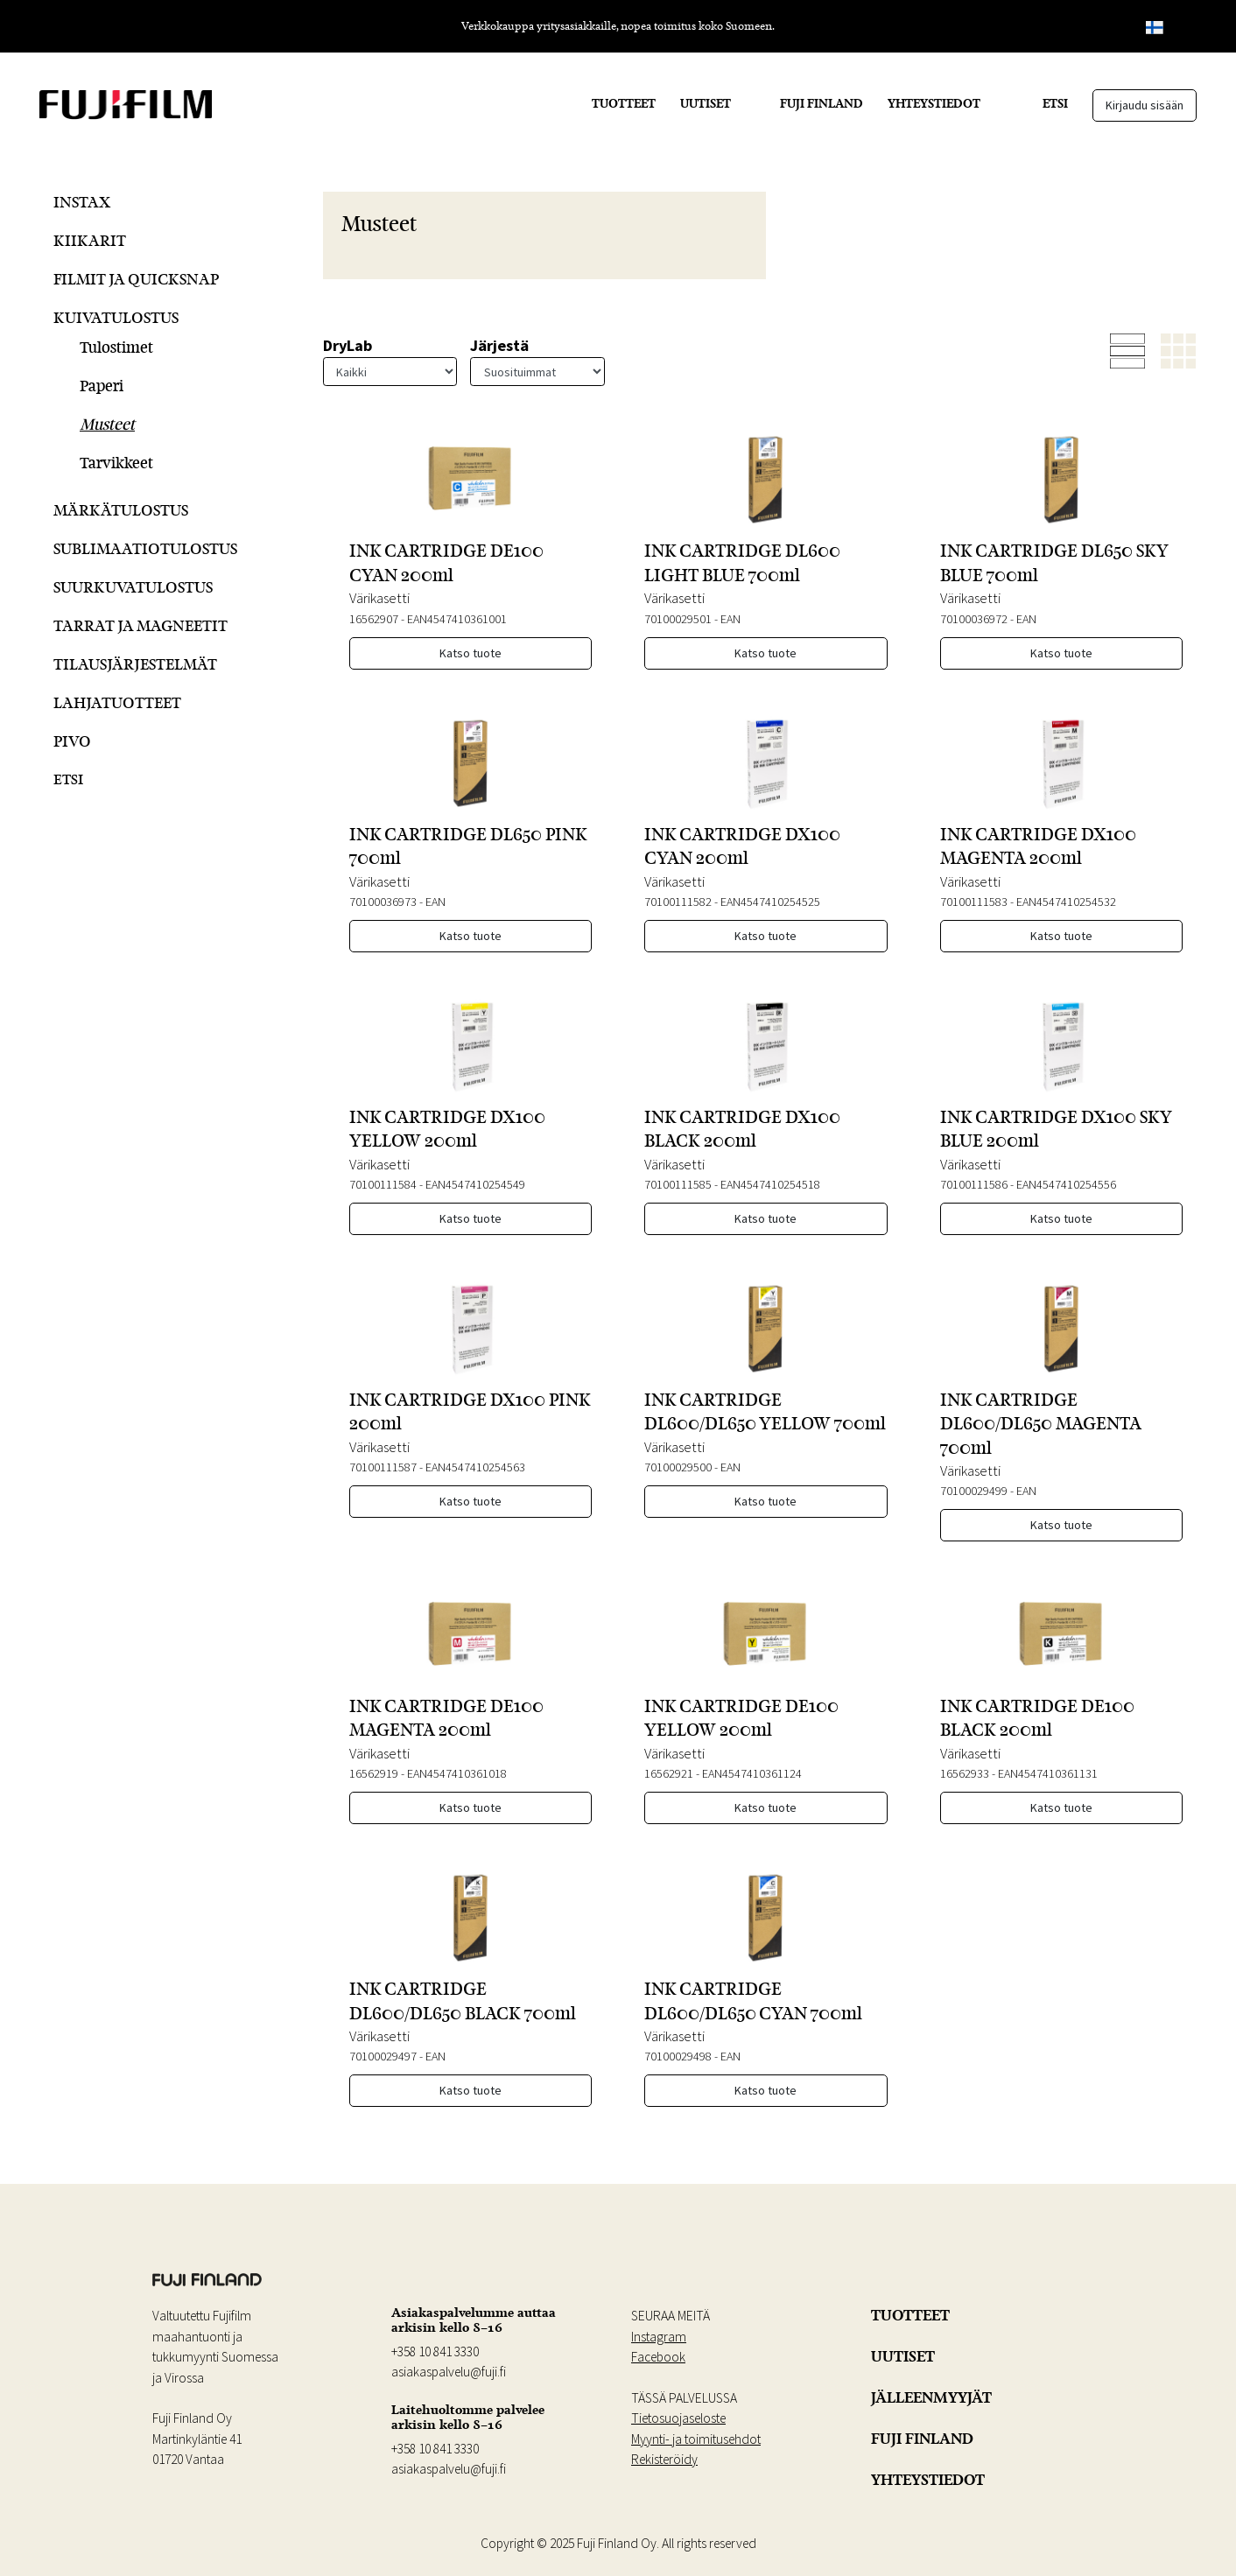 The width and height of the screenshot is (1236, 2576). I want to click on Tilausjärjestelmät, so click(135, 664).